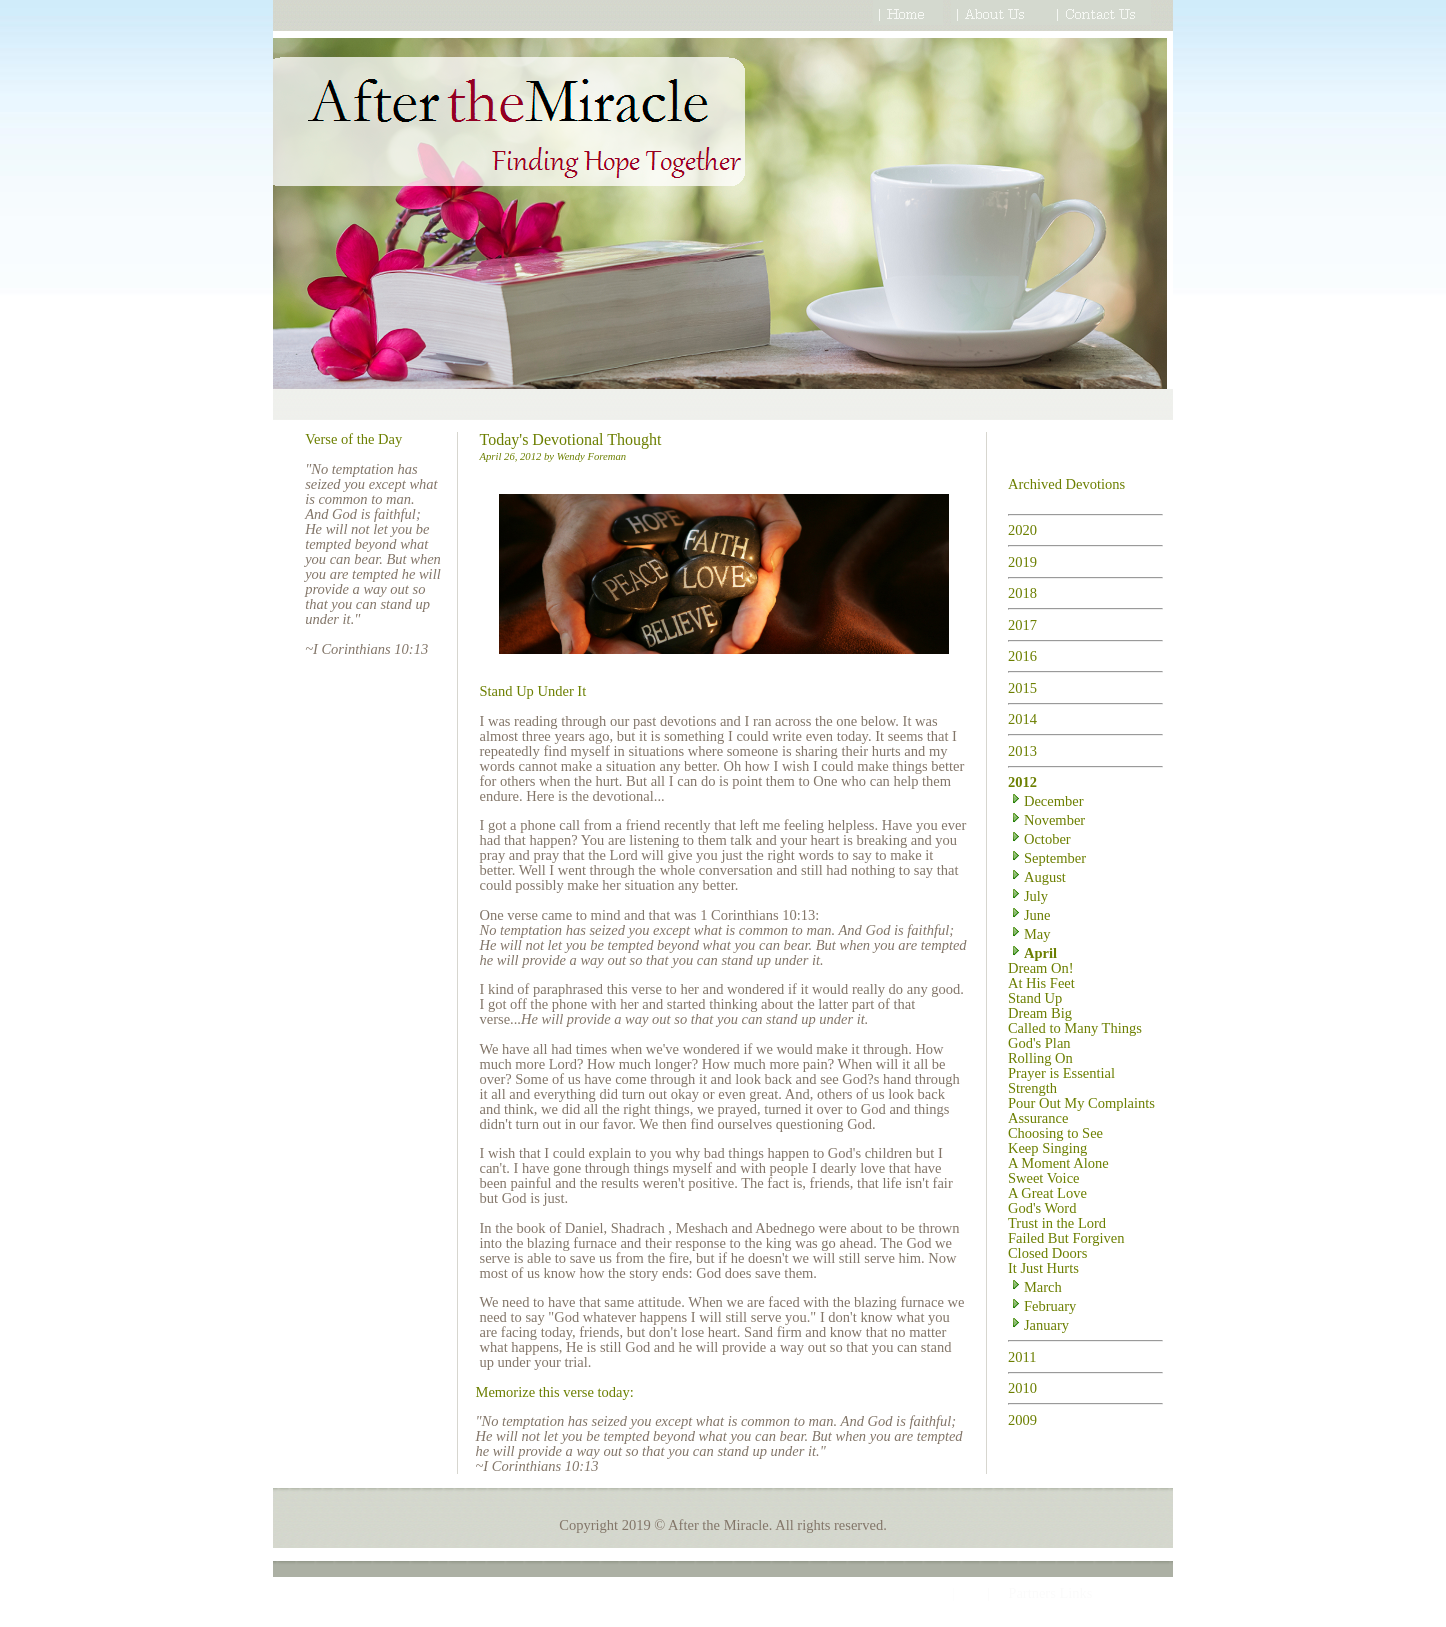 The width and height of the screenshot is (1446, 1627). I want to click on God's Word, so click(1042, 1208).